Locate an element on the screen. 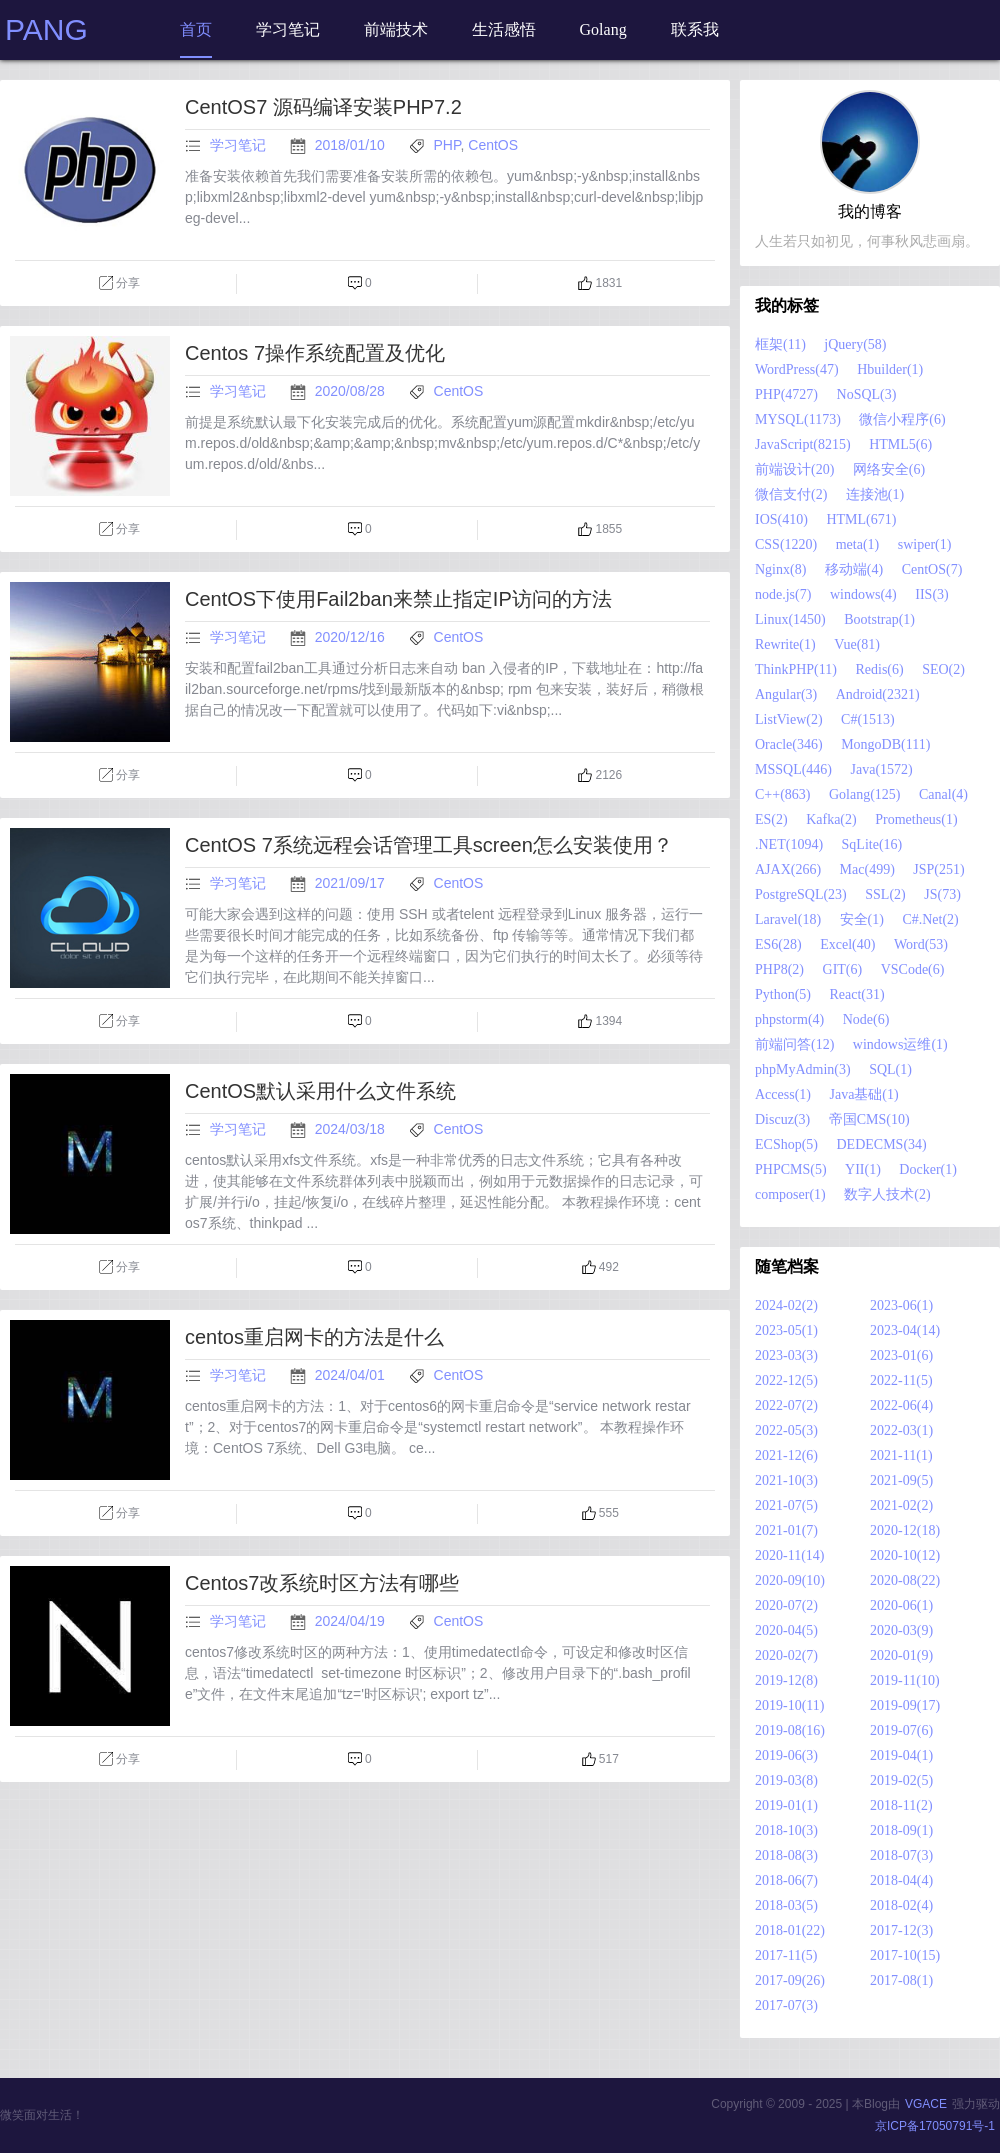 The width and height of the screenshot is (1000, 2153). Prometheus(1) is located at coordinates (916, 819).